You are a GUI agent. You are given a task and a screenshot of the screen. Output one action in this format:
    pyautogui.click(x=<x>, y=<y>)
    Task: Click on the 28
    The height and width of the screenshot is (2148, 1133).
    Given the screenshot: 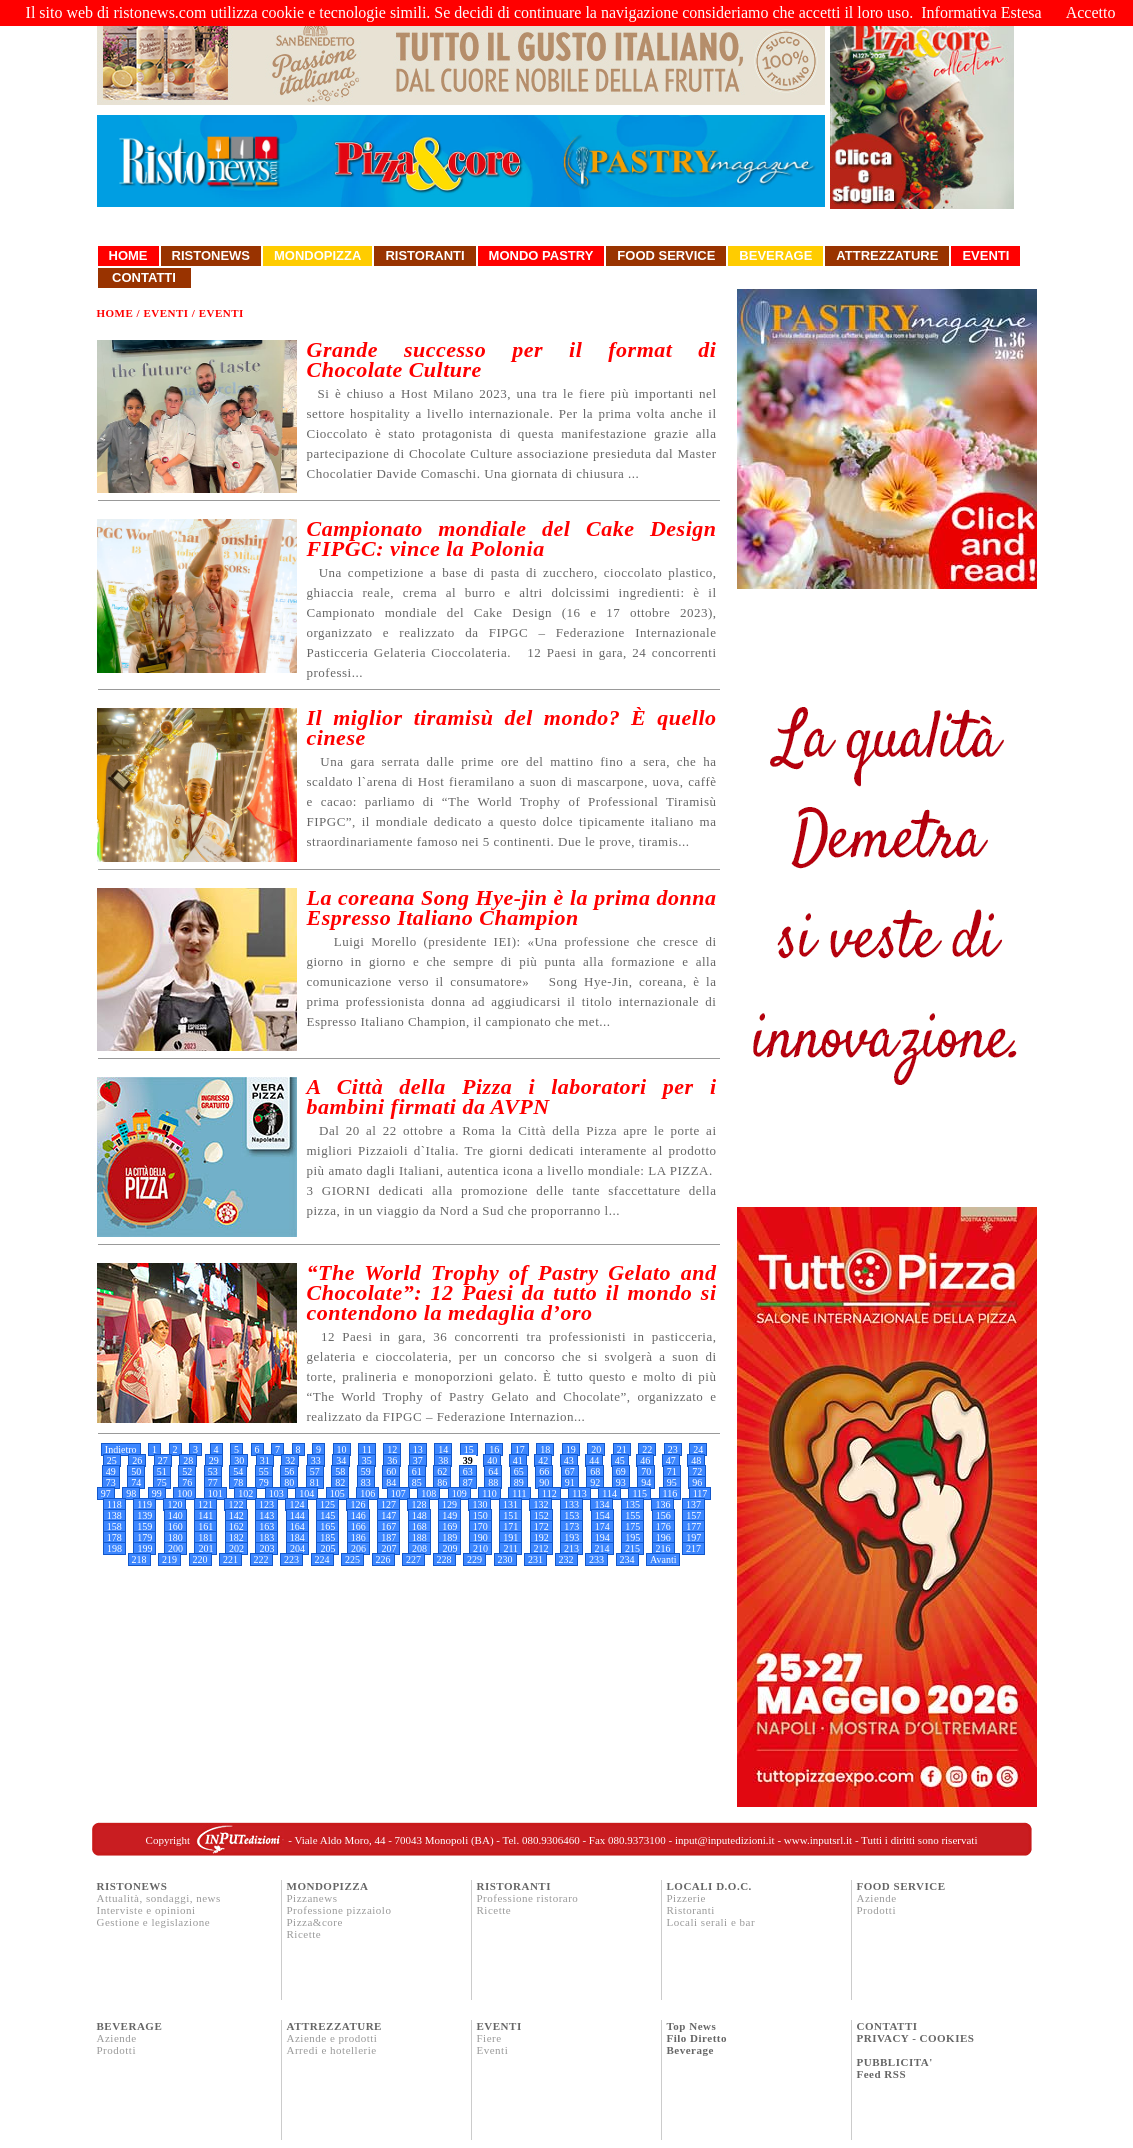 What is the action you would take?
    pyautogui.click(x=188, y=1460)
    